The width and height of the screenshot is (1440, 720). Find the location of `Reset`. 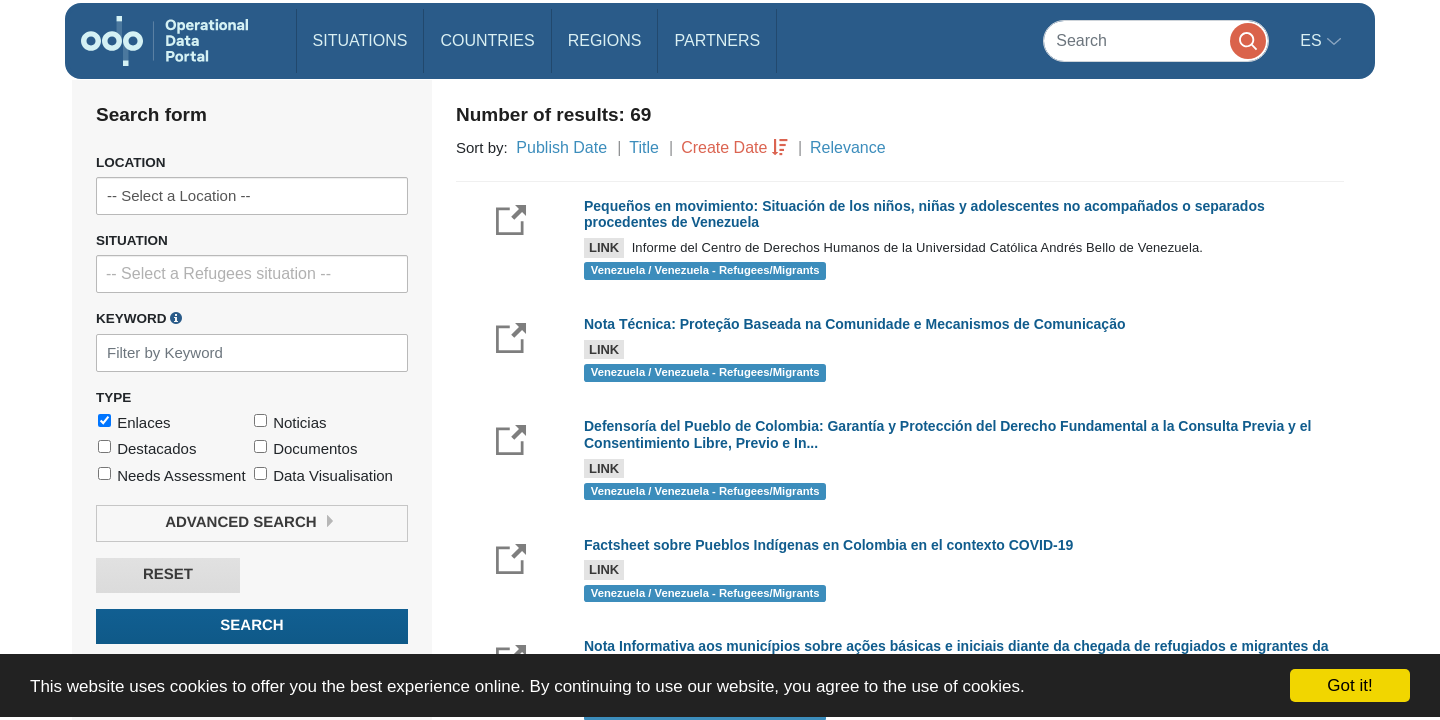

Reset is located at coordinates (168, 574).